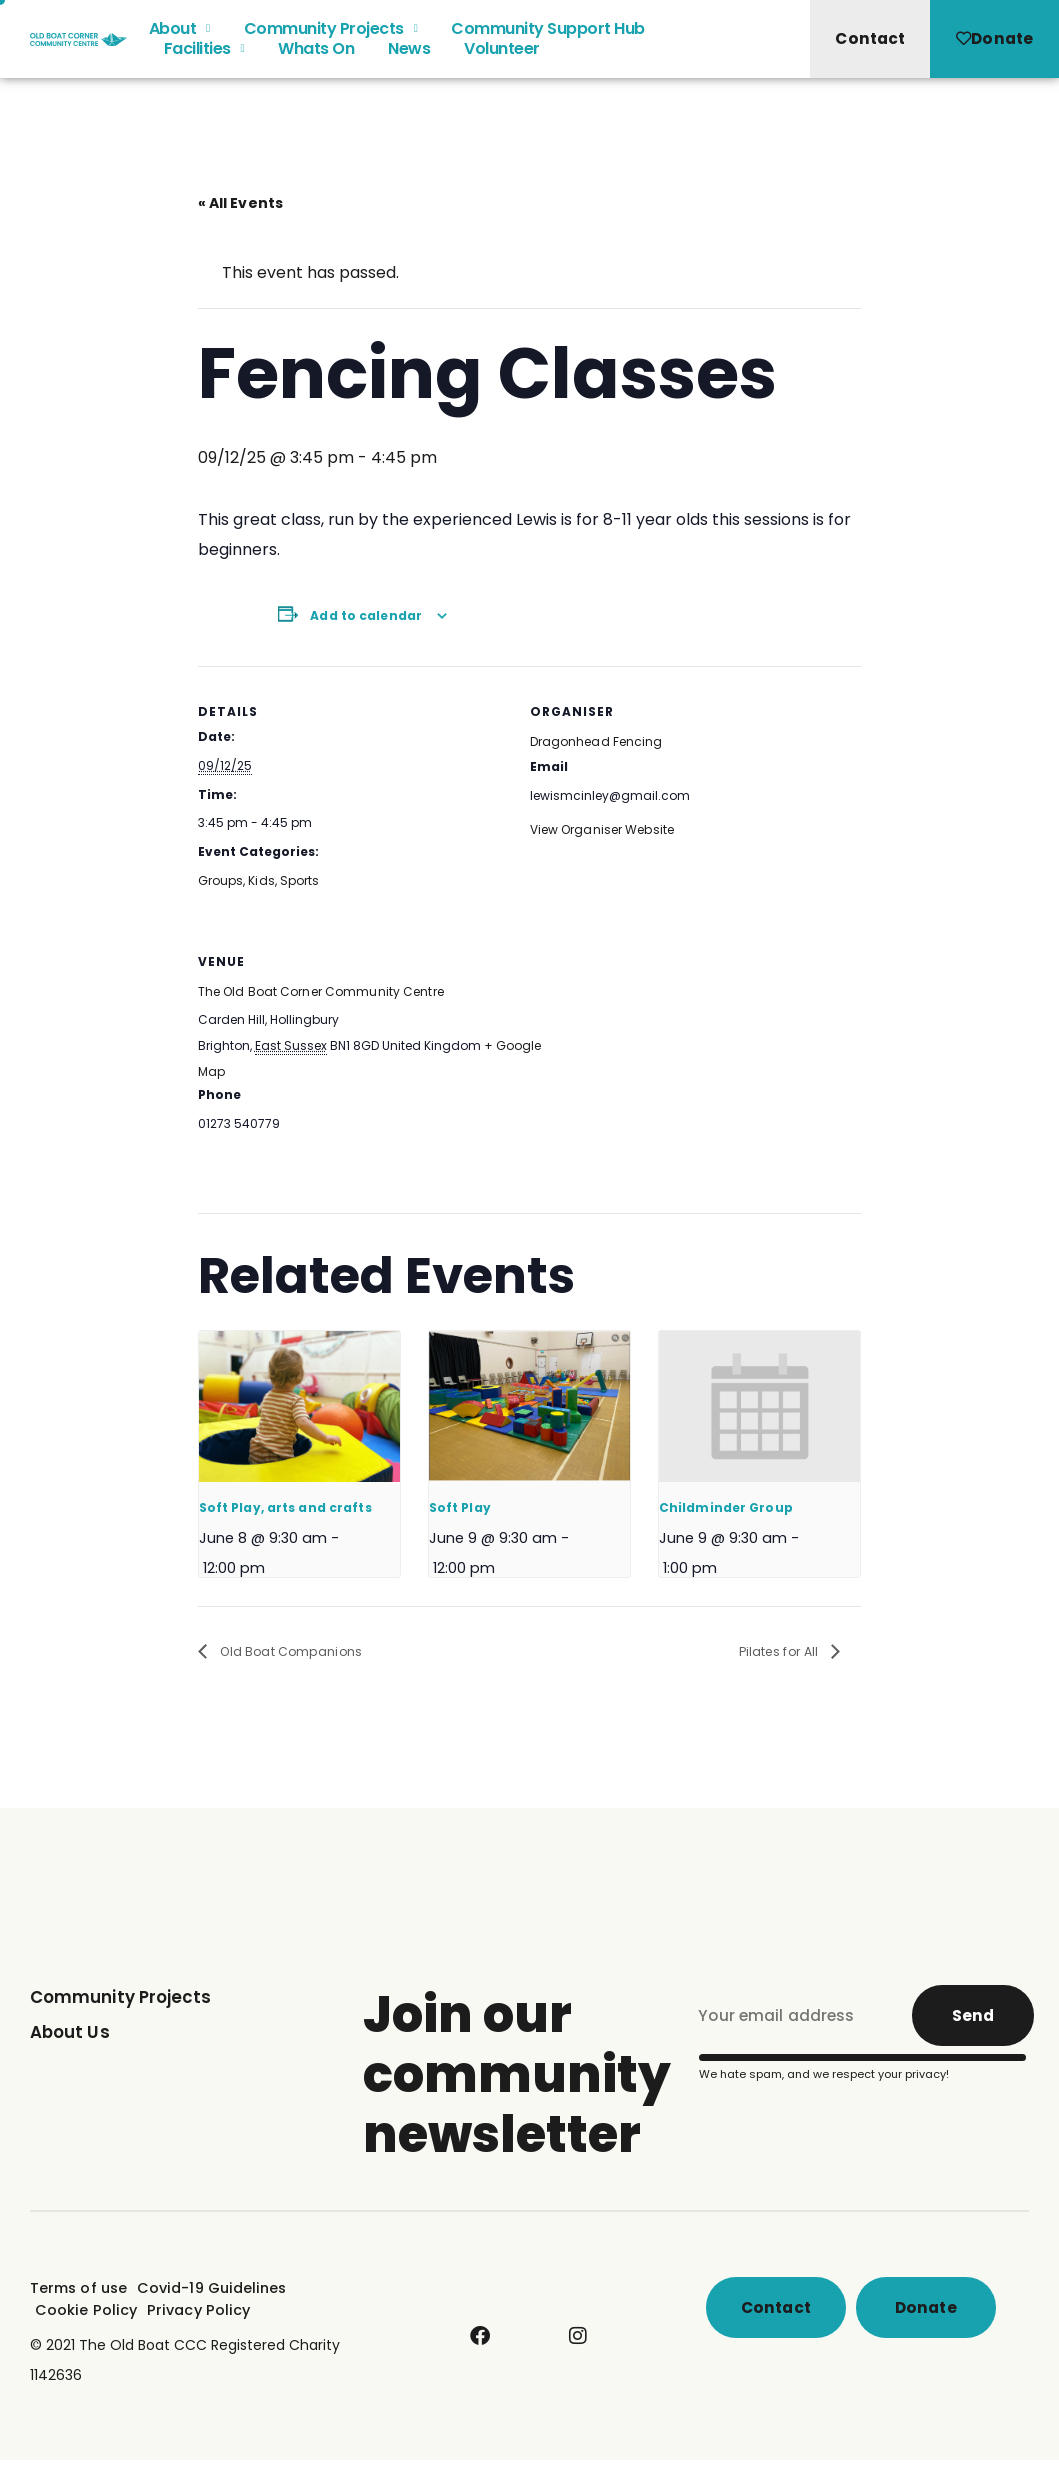  What do you see at coordinates (204, 57) in the screenshot?
I see `Facilities` at bounding box center [204, 57].